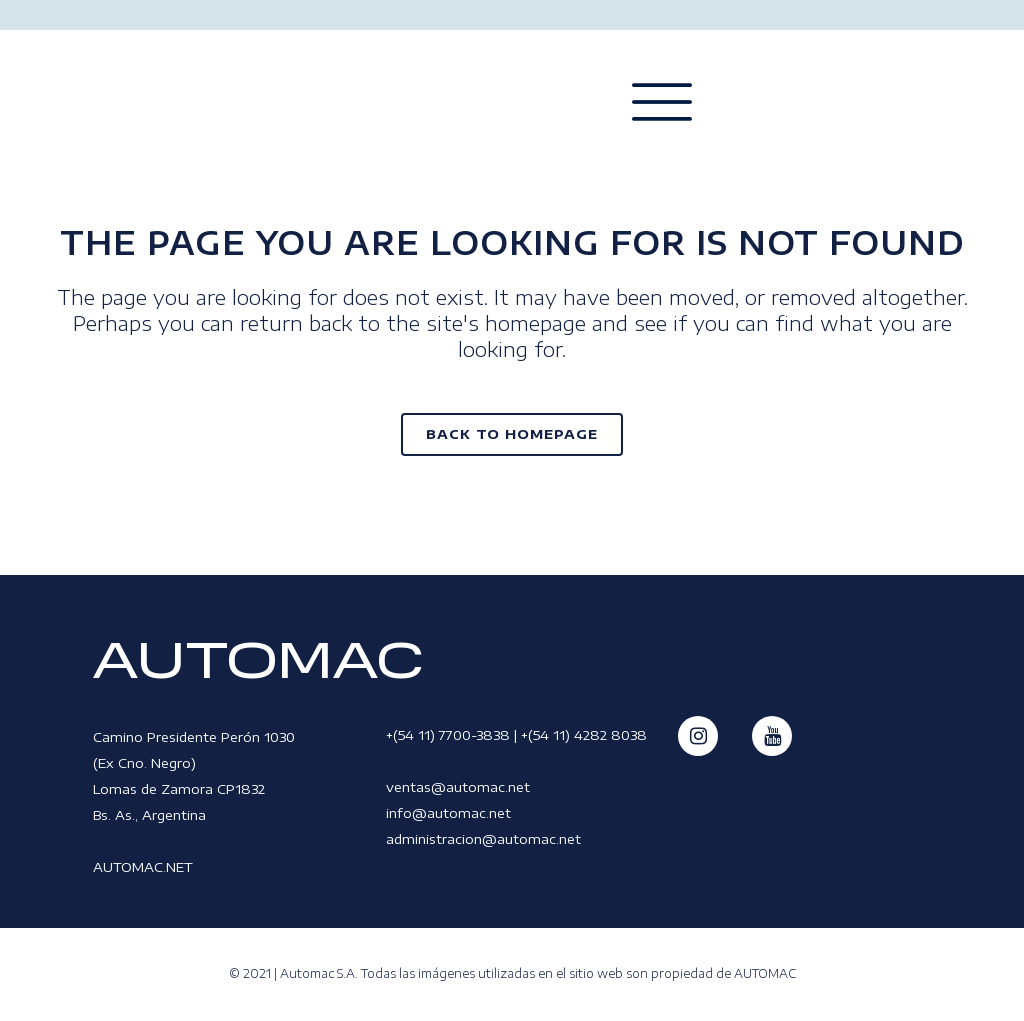  I want to click on administracion@automac.net, so click(483, 839).